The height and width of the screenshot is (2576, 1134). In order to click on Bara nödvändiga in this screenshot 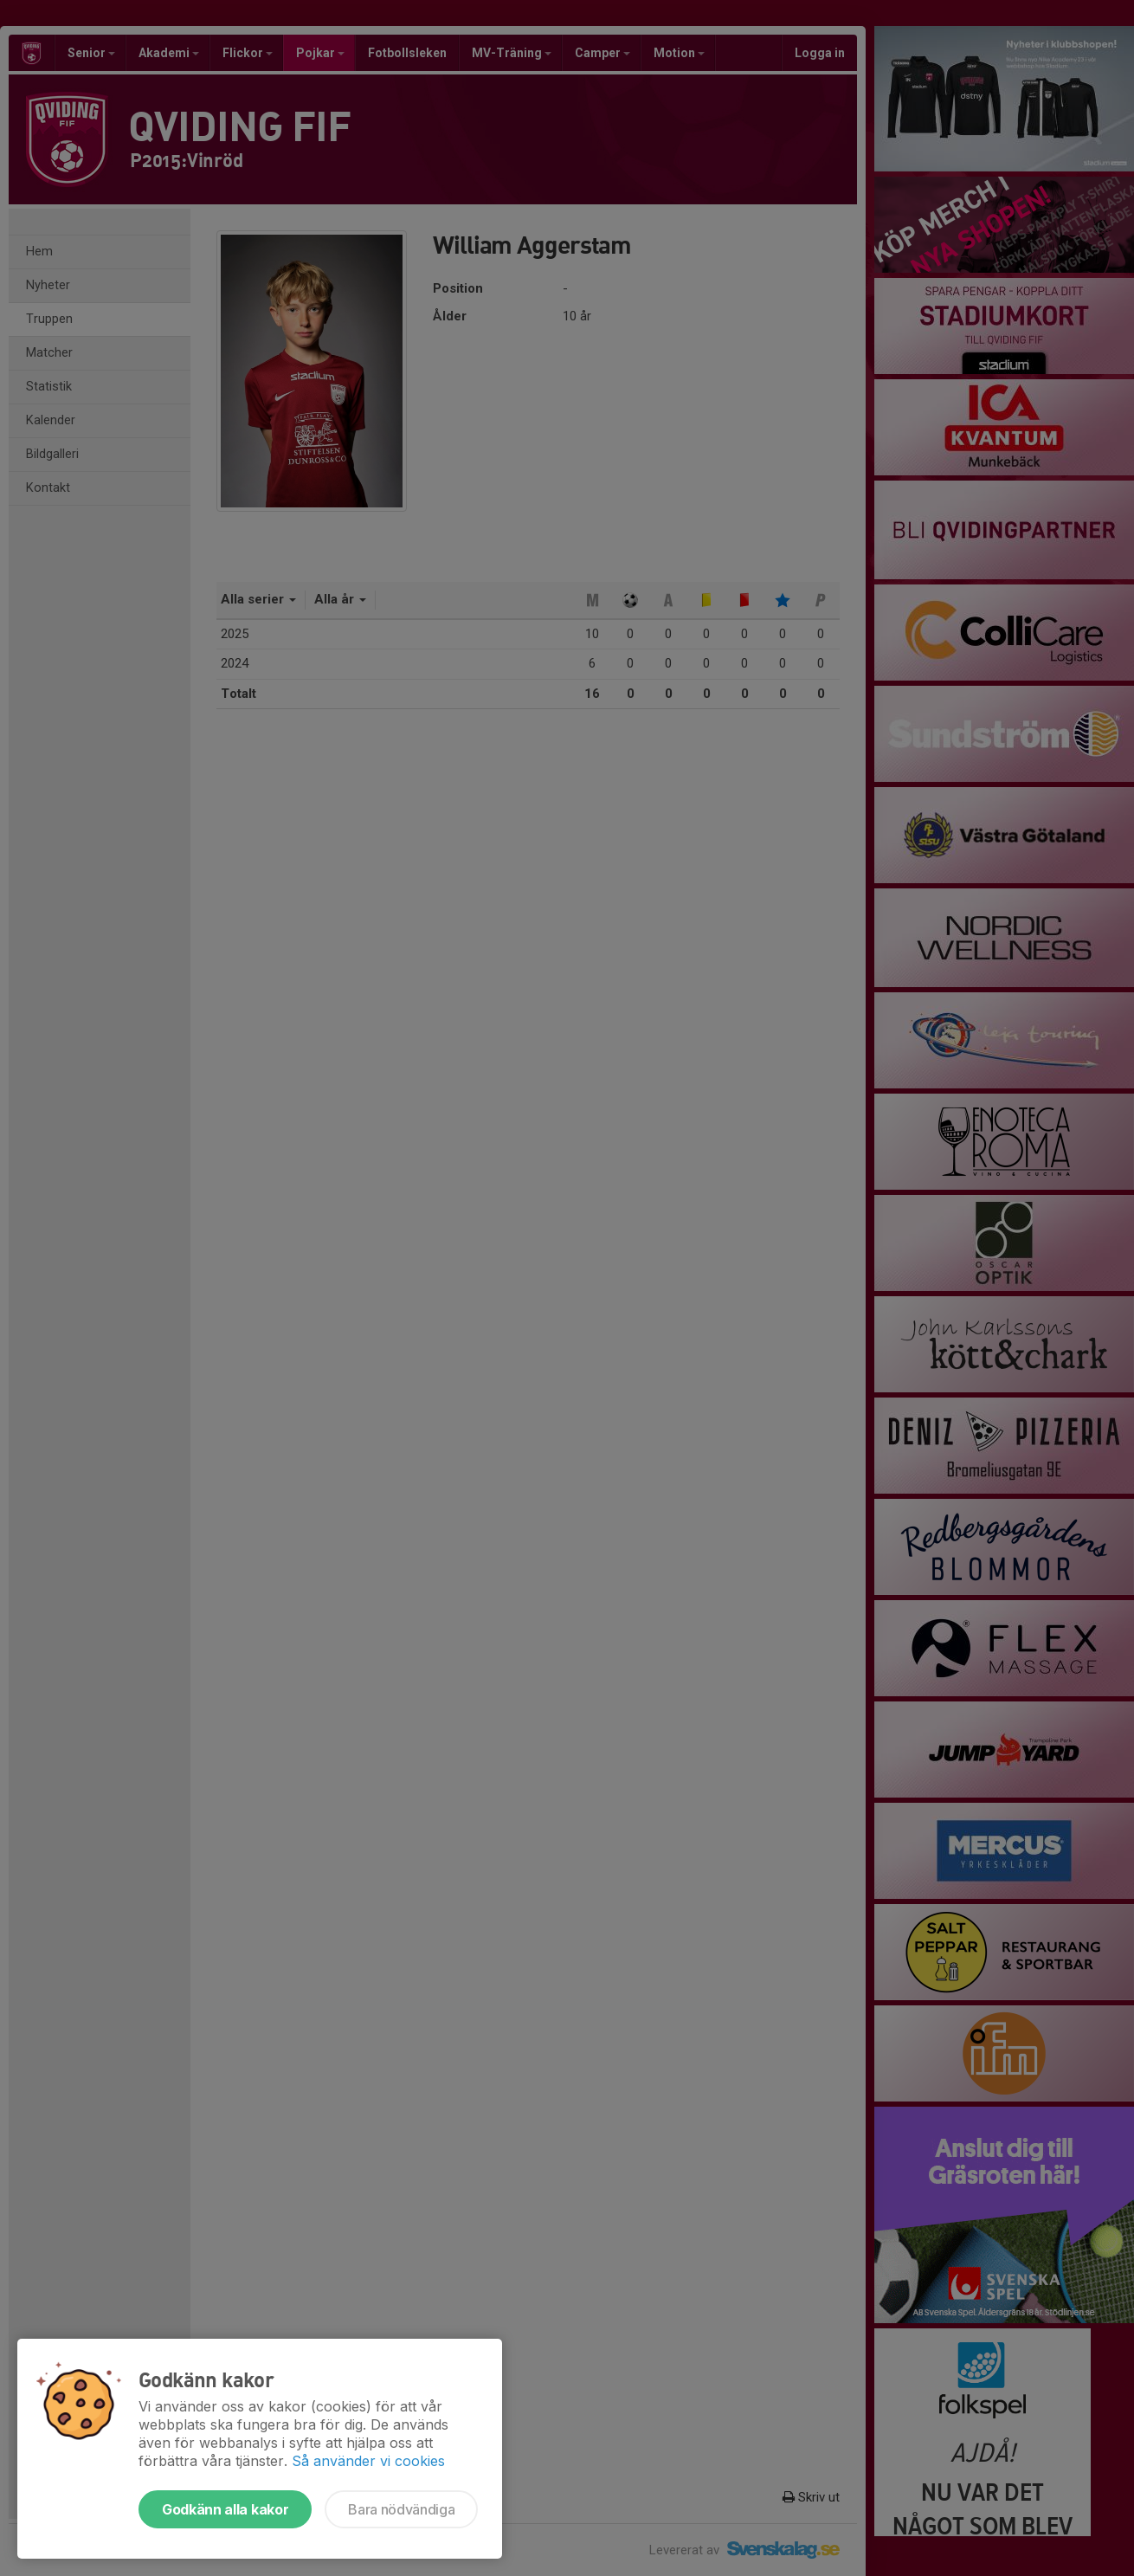, I will do `click(401, 2509)`.